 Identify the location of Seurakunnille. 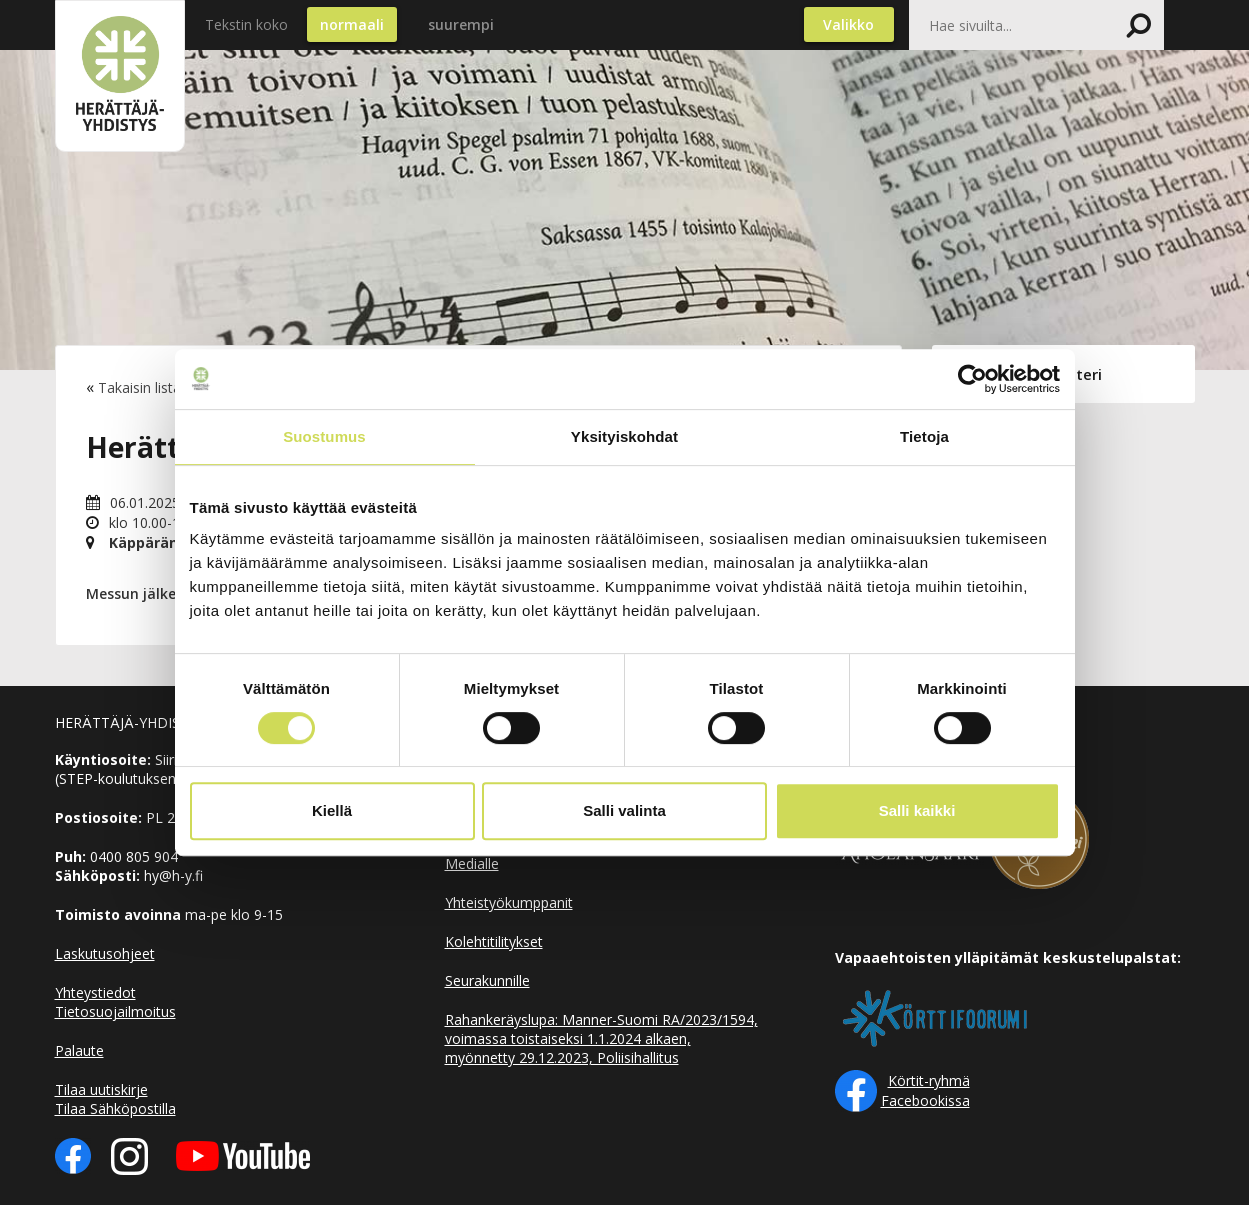
(487, 980).